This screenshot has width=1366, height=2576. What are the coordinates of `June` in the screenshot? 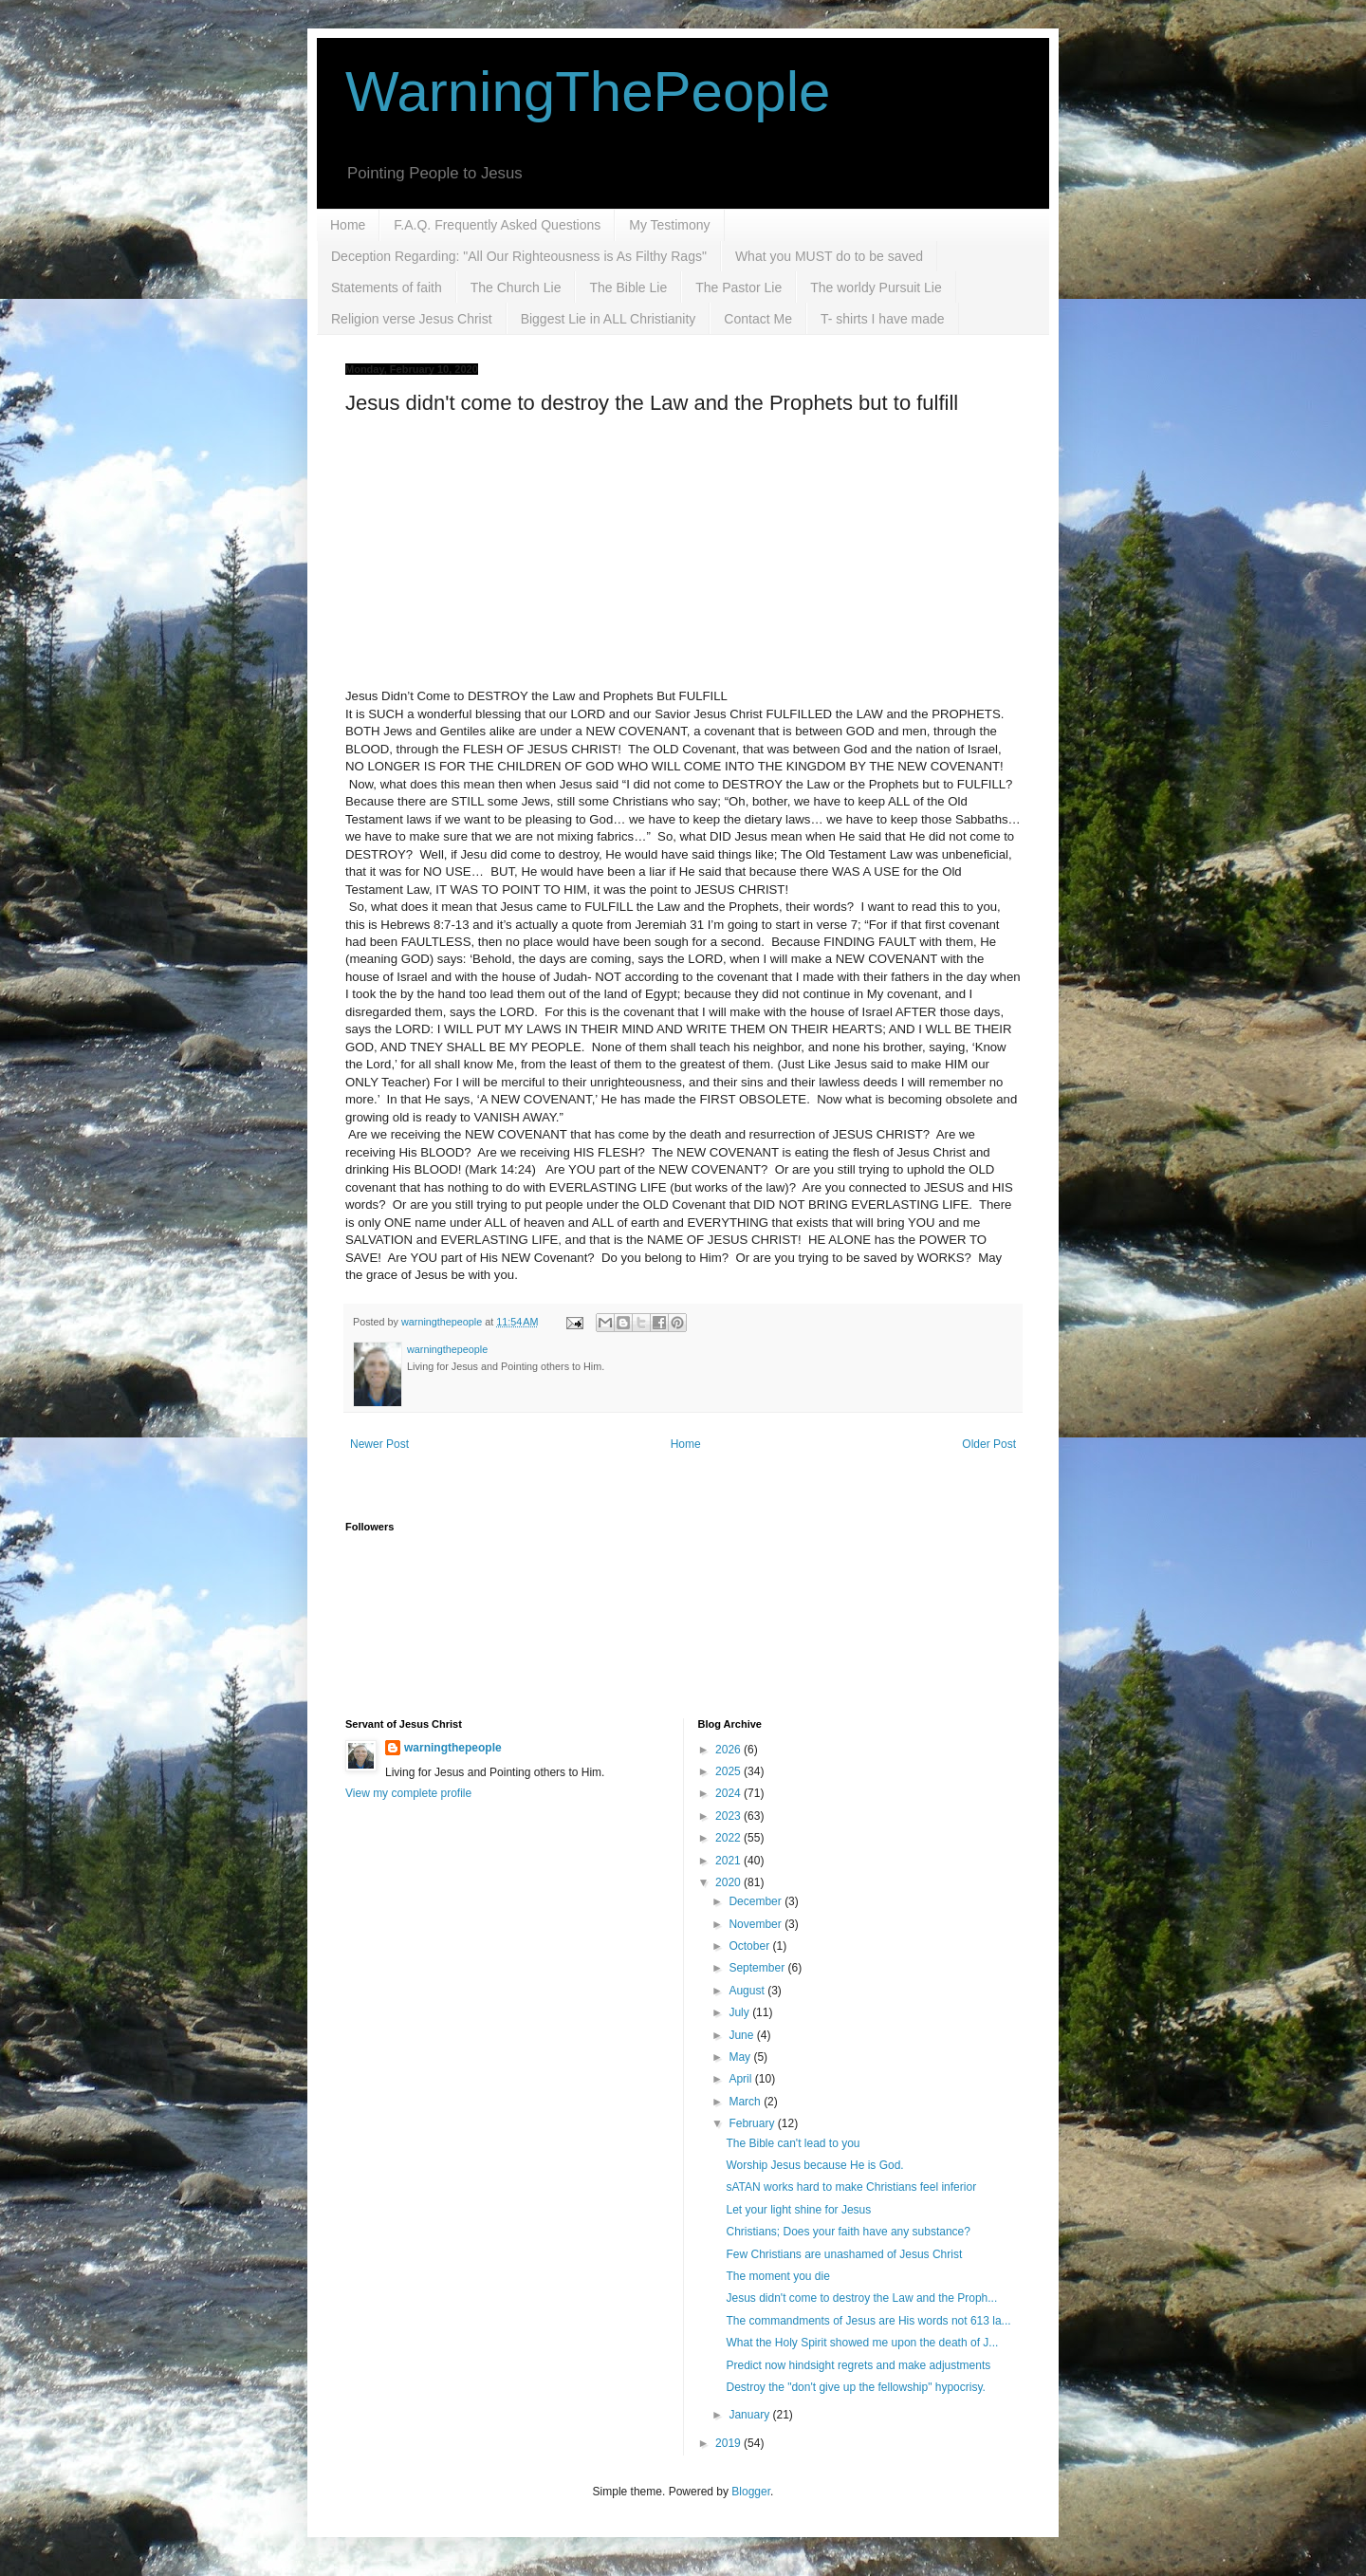 It's located at (742, 2035).